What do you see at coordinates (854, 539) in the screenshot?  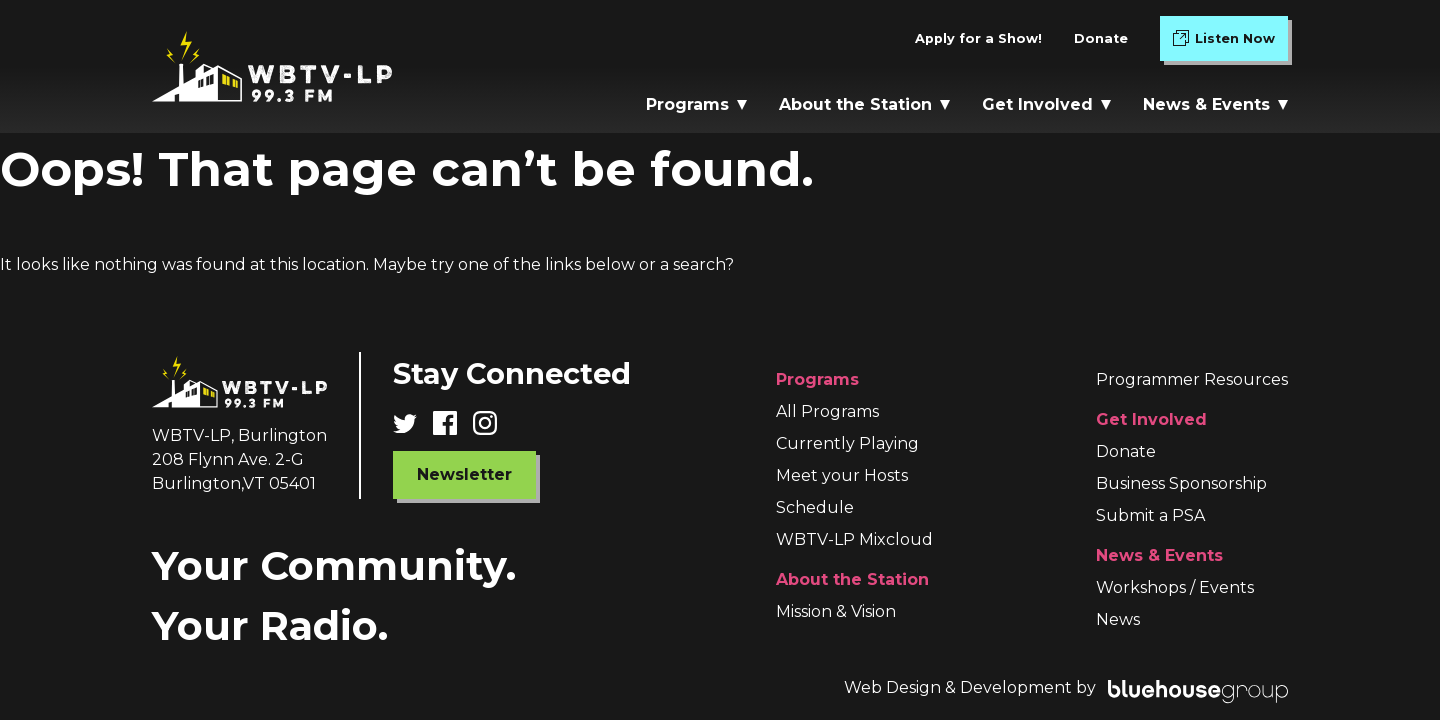 I see `WBTV-LP Mixcloud` at bounding box center [854, 539].